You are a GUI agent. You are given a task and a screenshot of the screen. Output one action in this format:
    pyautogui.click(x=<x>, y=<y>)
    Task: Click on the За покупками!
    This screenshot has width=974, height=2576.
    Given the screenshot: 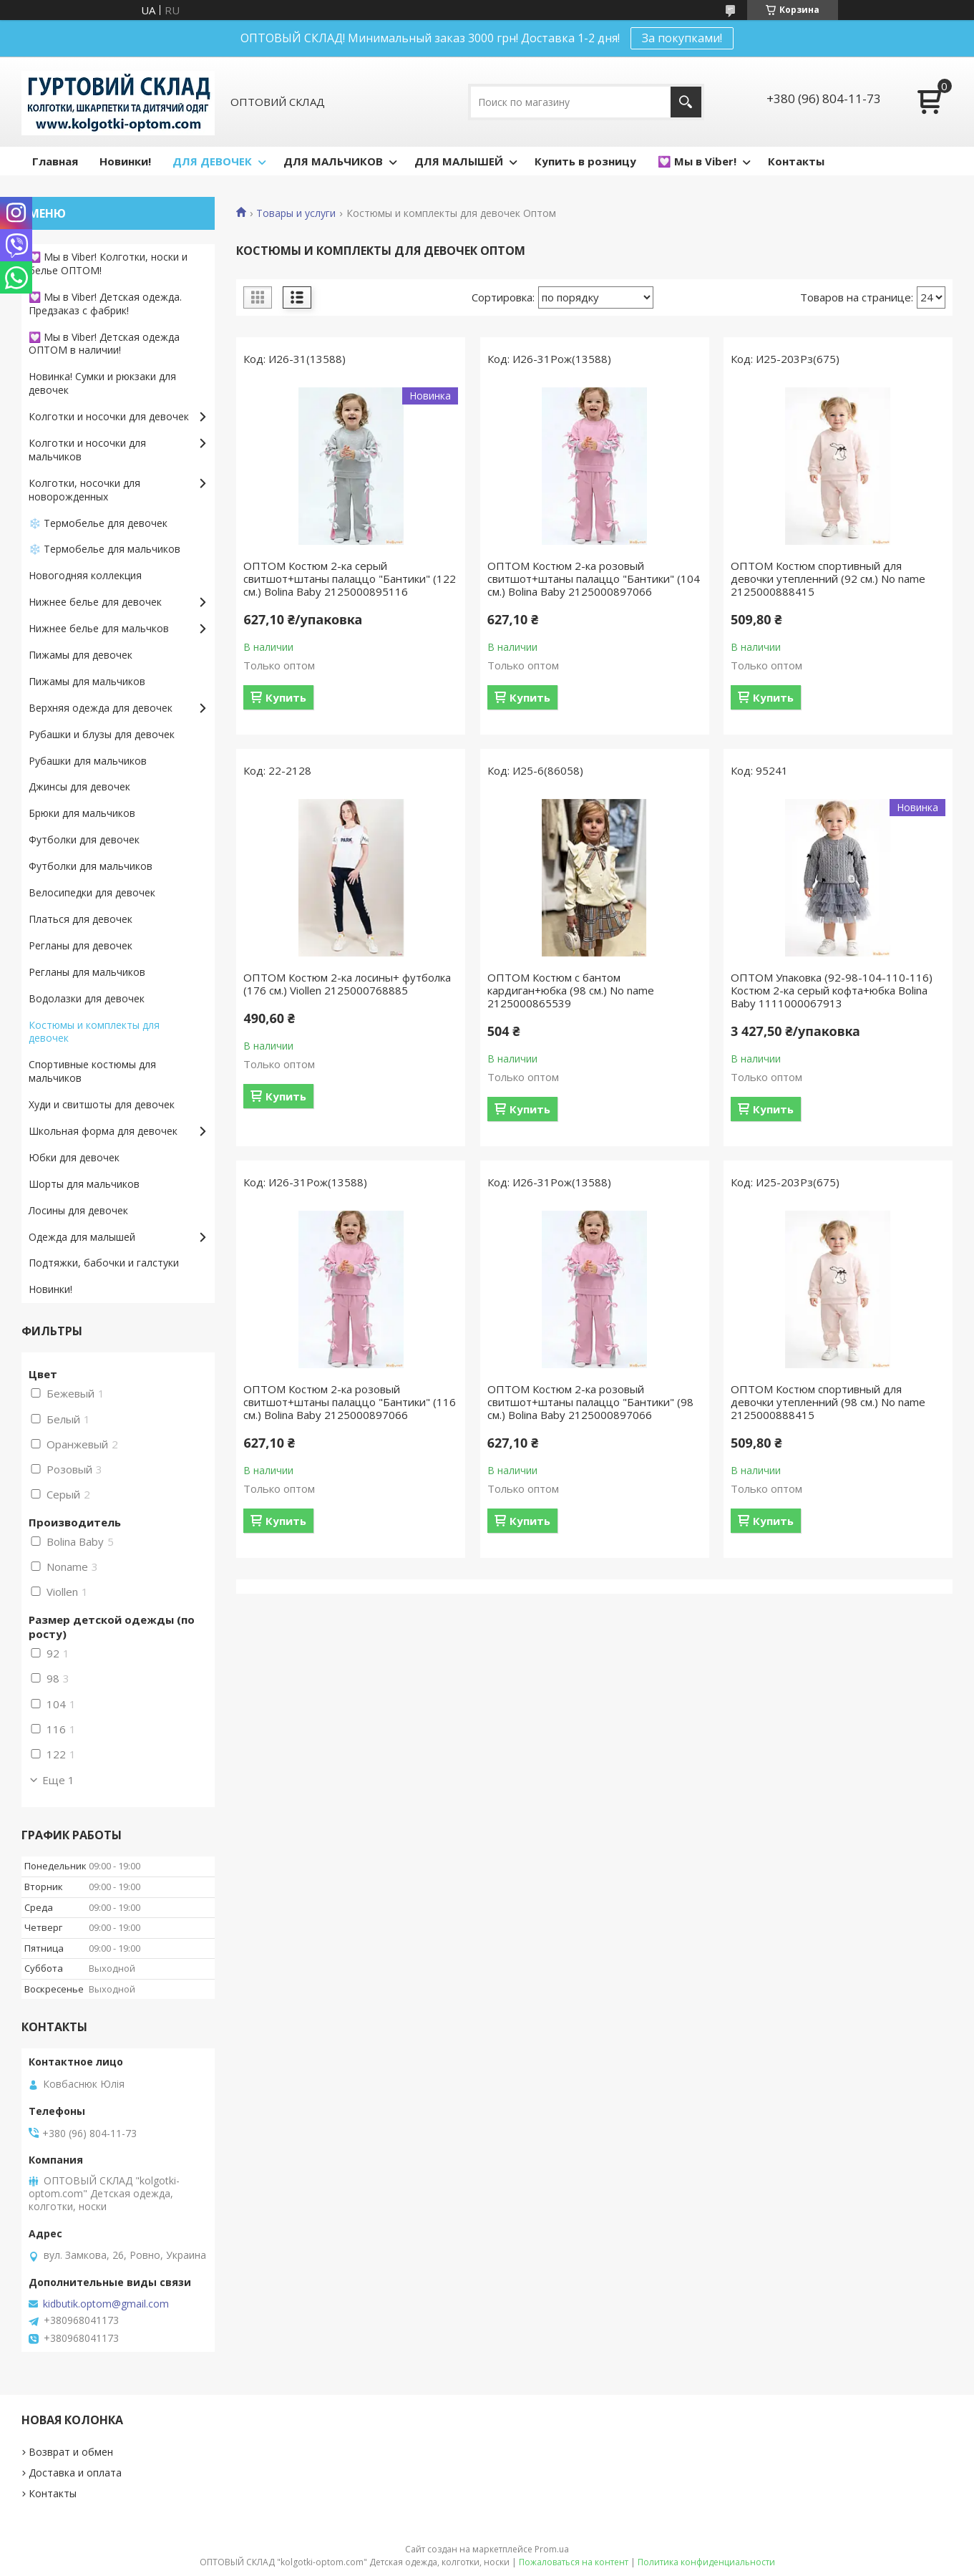 What is the action you would take?
    pyautogui.click(x=682, y=38)
    